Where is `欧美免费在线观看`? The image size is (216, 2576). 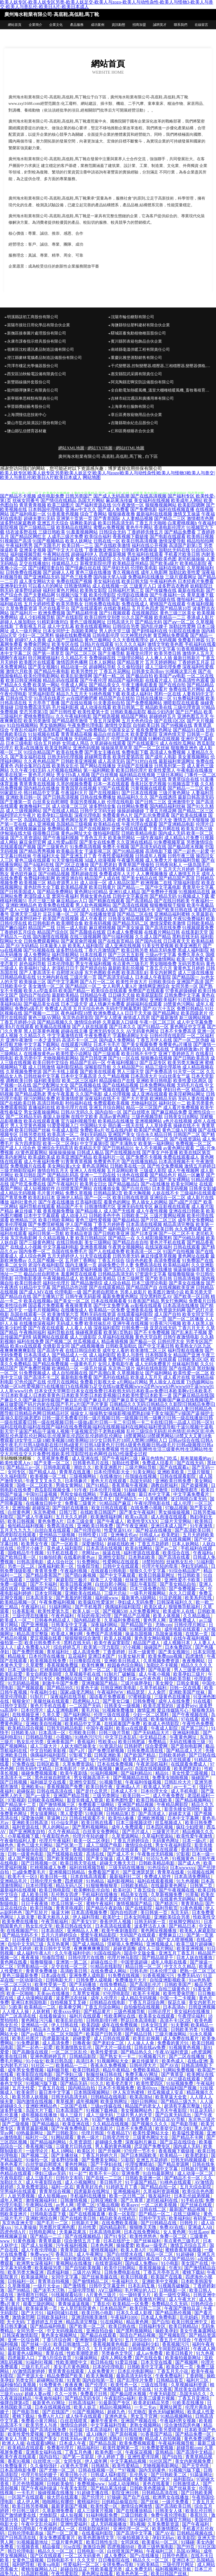
欧美免费在线观看 is located at coordinates (56, 905).